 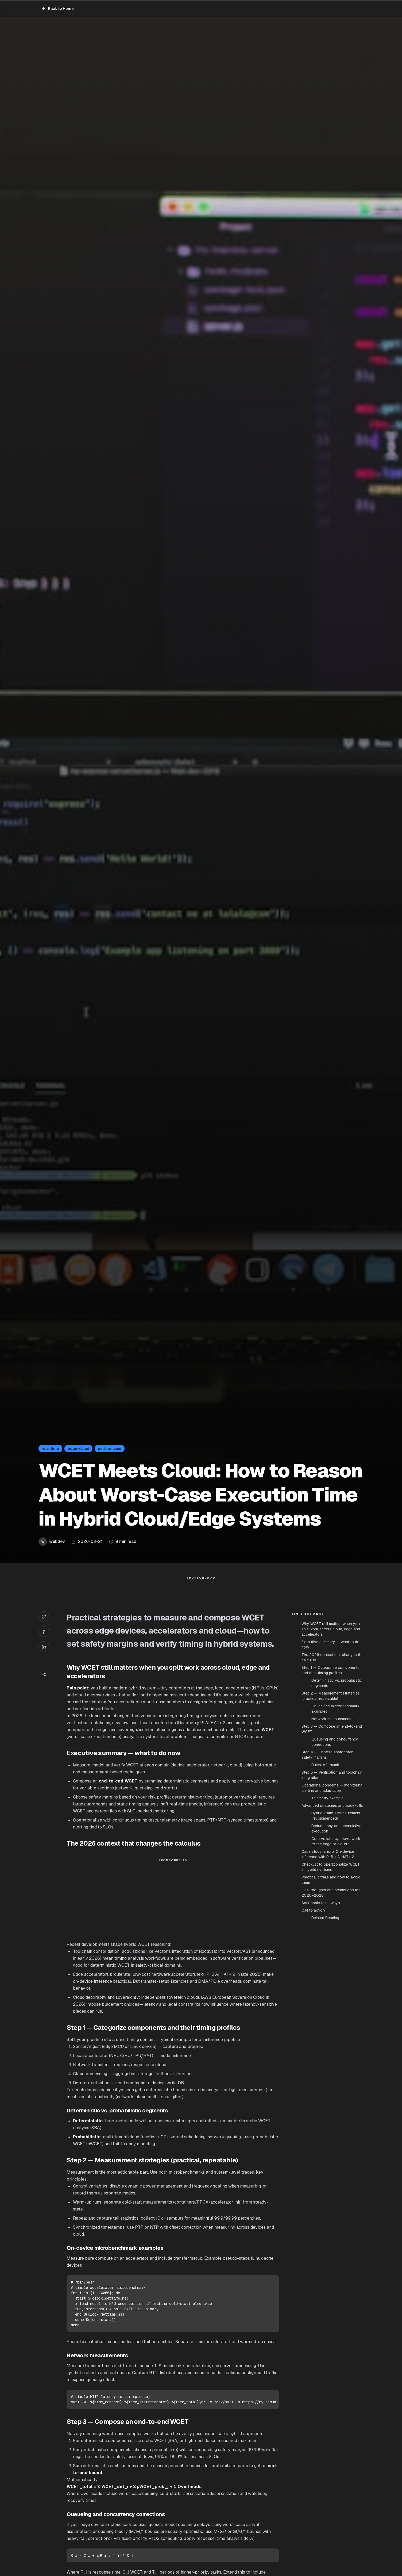 I want to click on Final thoughts and predictions for 2026–2028, so click(x=331, y=2082).